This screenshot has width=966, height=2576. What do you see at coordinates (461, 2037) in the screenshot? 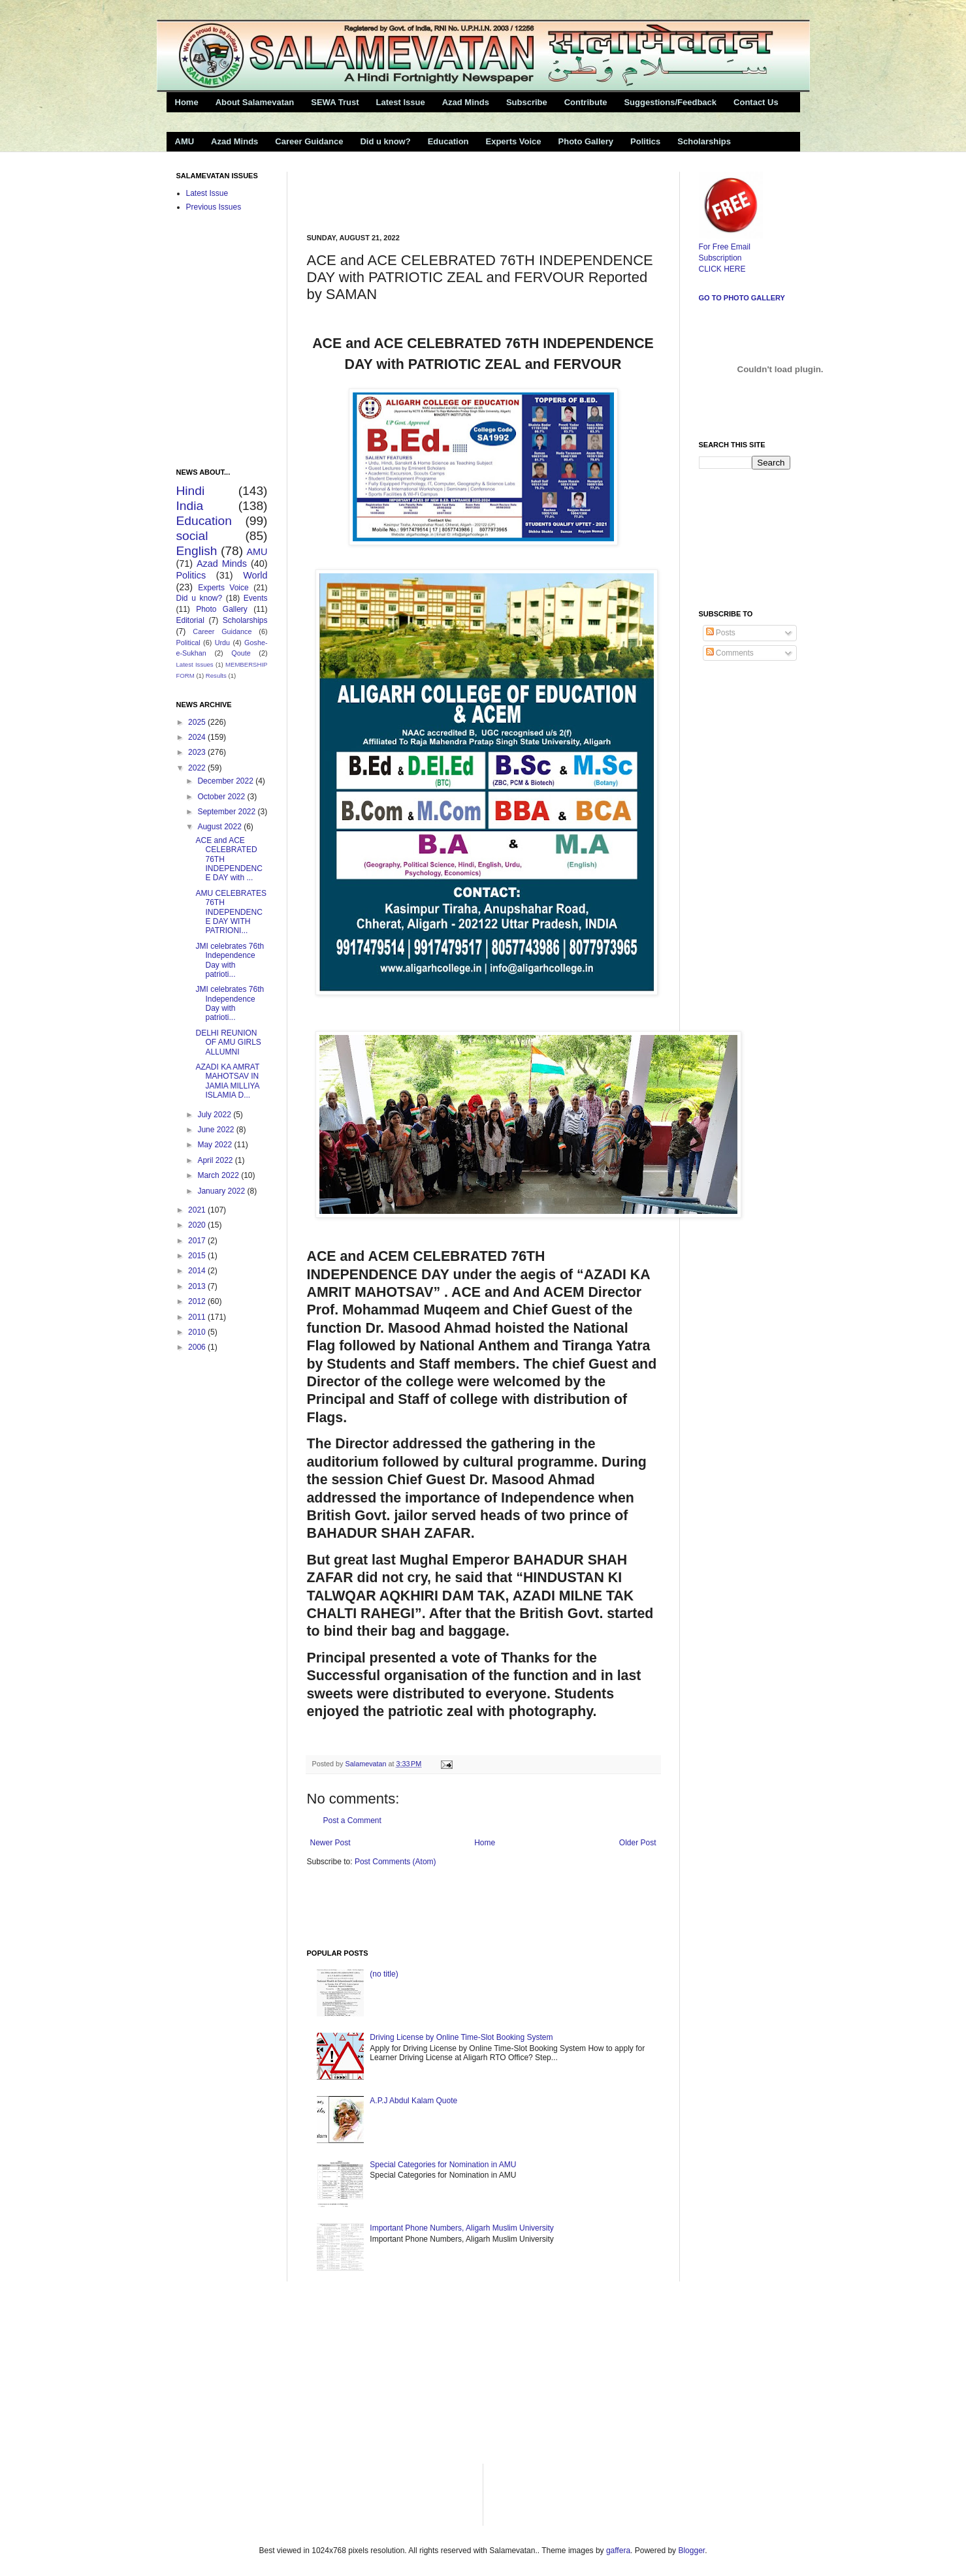
I see `Driving License by Online Time-Slot Booking System` at bounding box center [461, 2037].